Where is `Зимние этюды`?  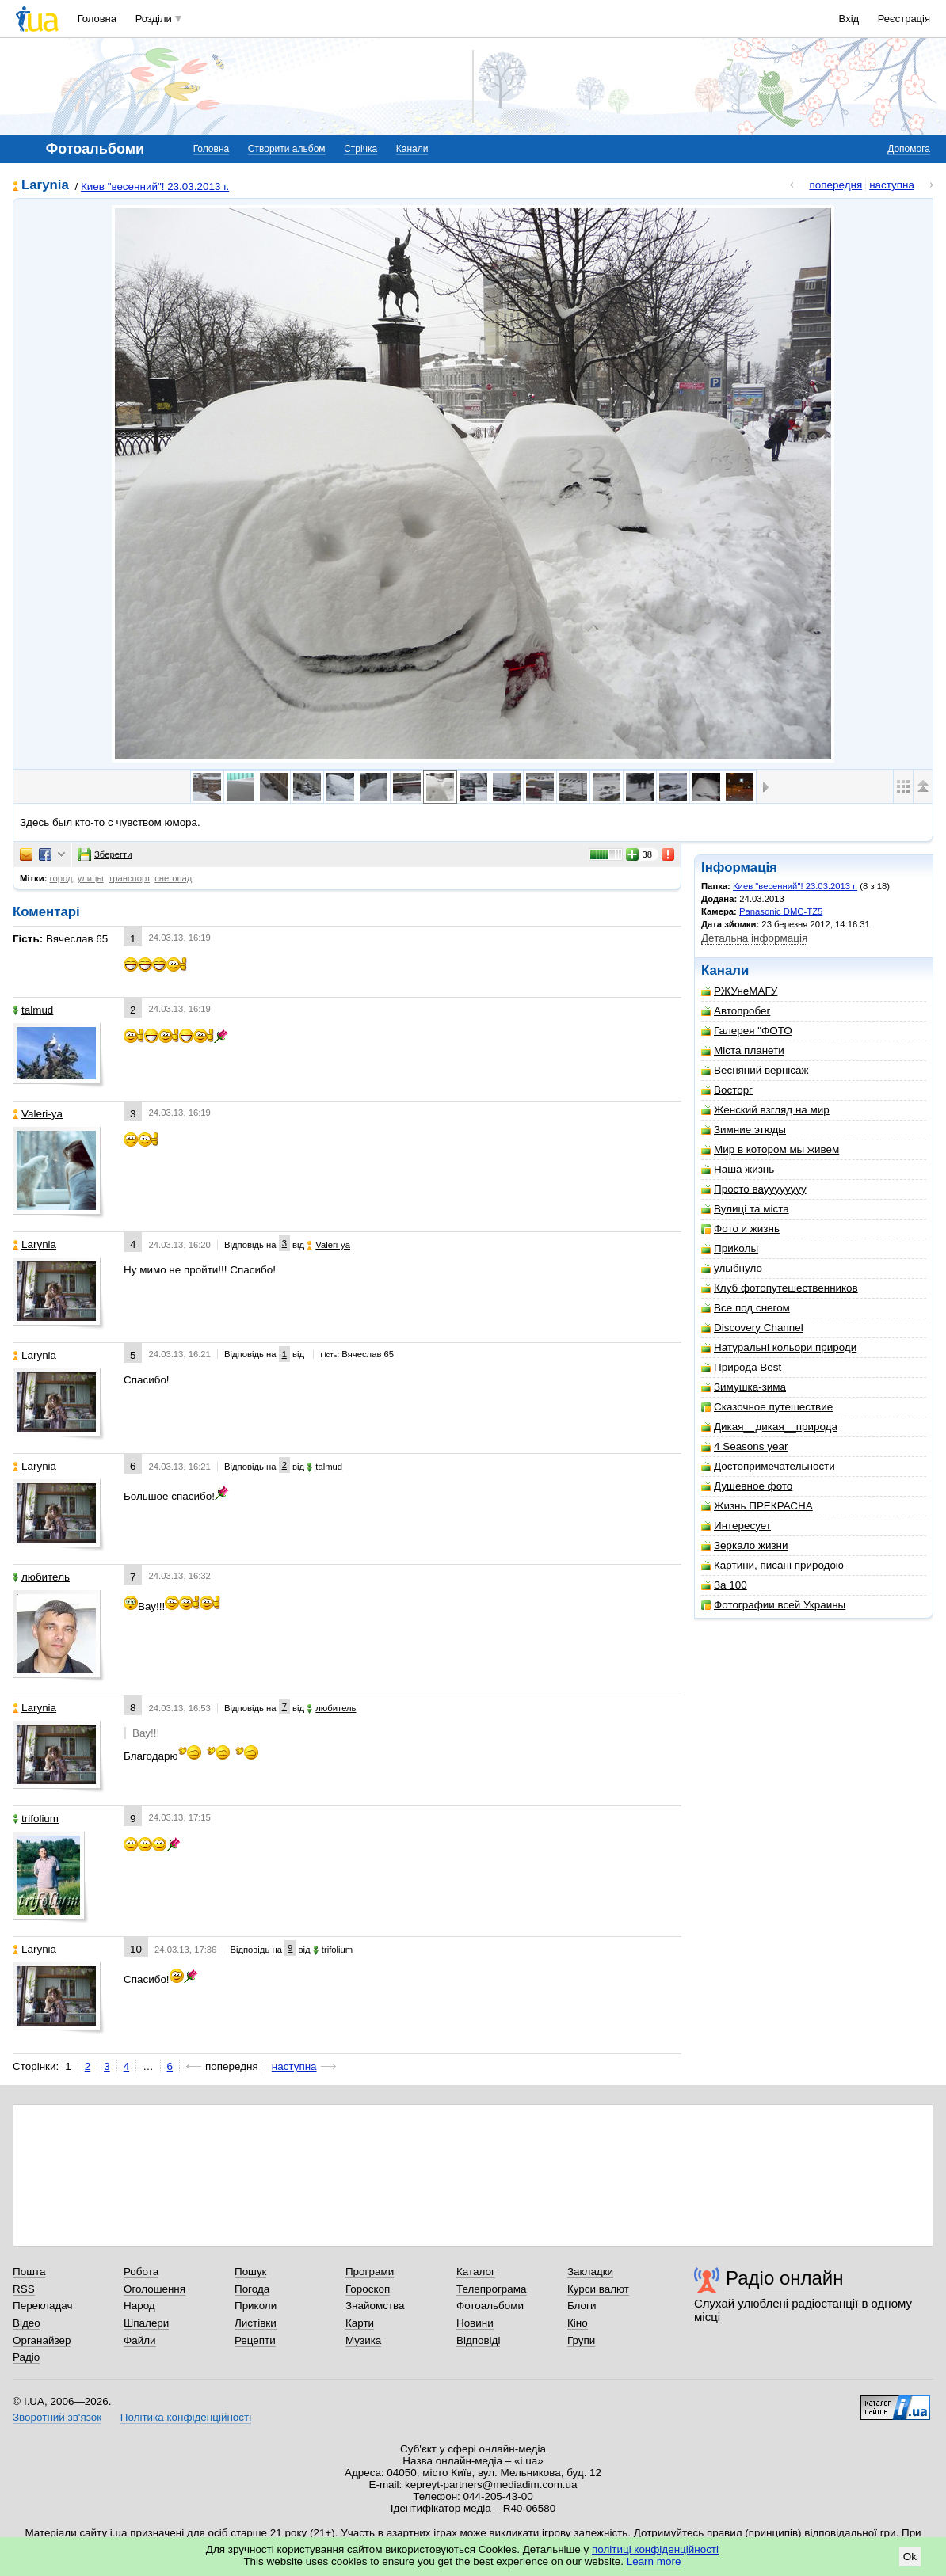 Зимние этюды is located at coordinates (743, 1130).